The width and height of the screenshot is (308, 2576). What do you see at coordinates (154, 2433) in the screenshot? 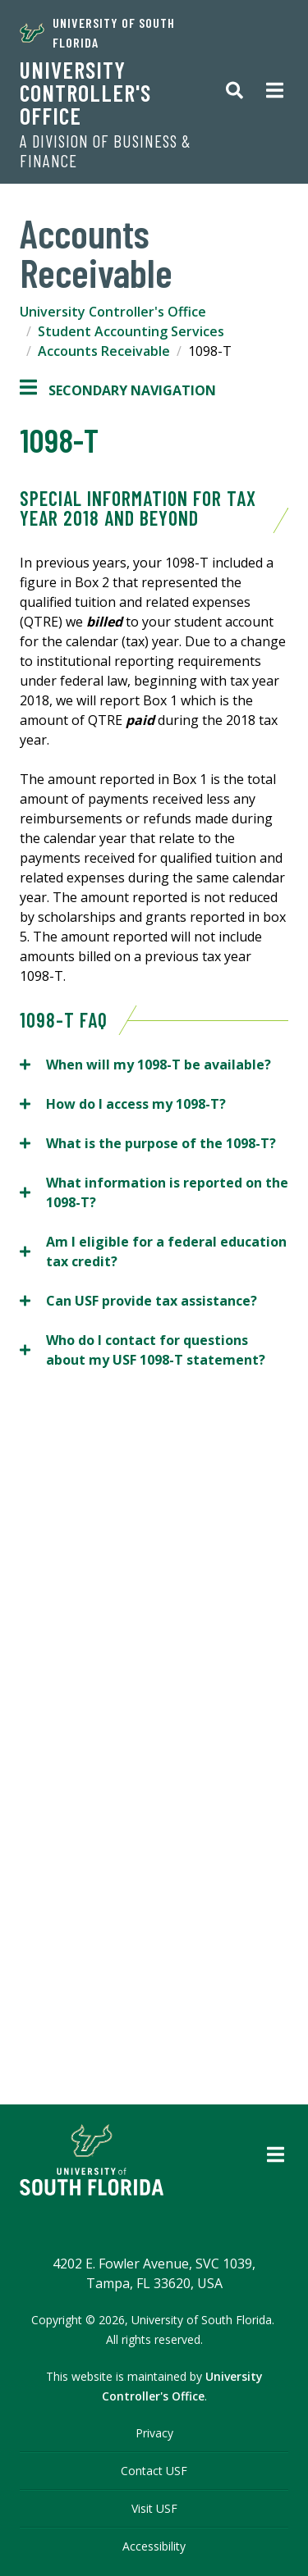
I see `Privacy` at bounding box center [154, 2433].